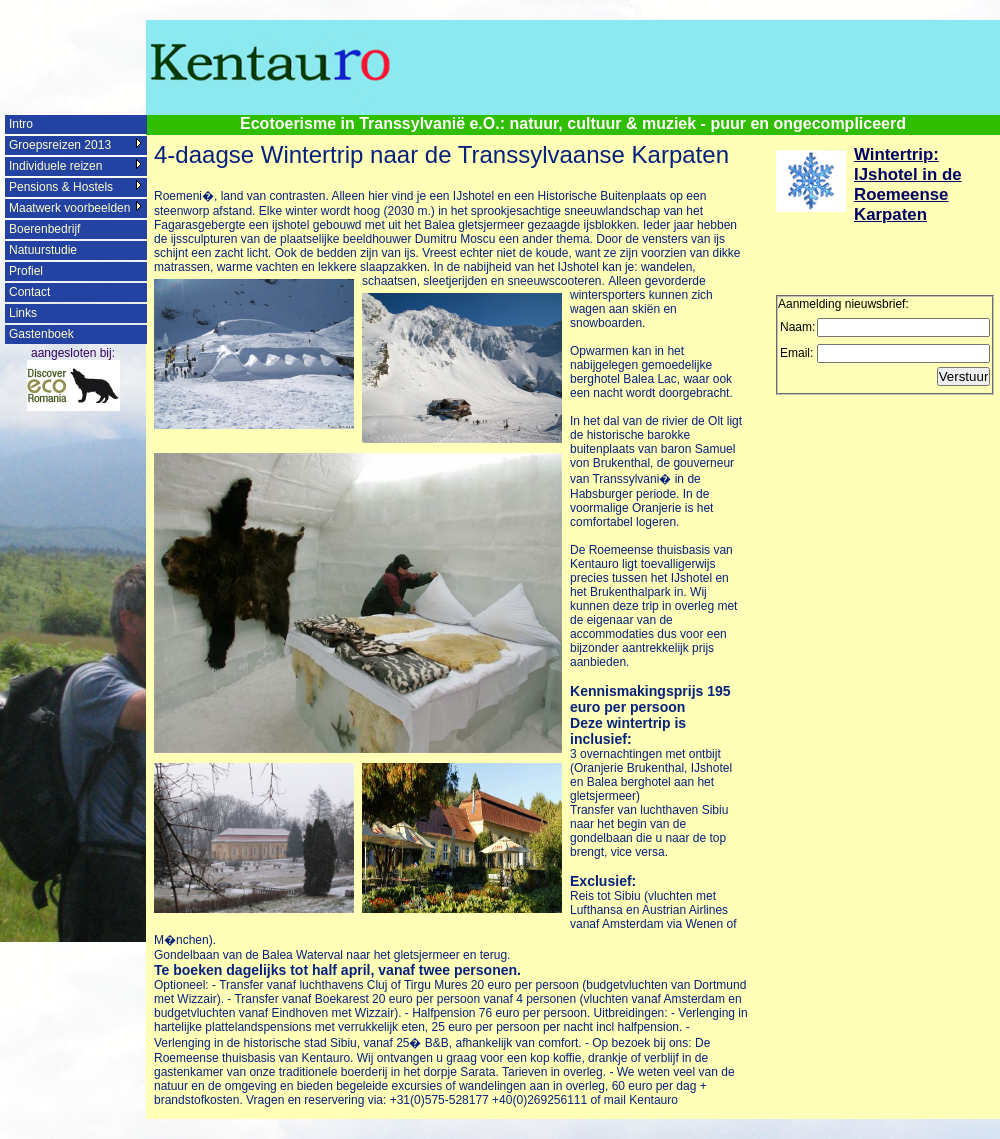  What do you see at coordinates (61, 187) in the screenshot?
I see `Pensions & Hostels` at bounding box center [61, 187].